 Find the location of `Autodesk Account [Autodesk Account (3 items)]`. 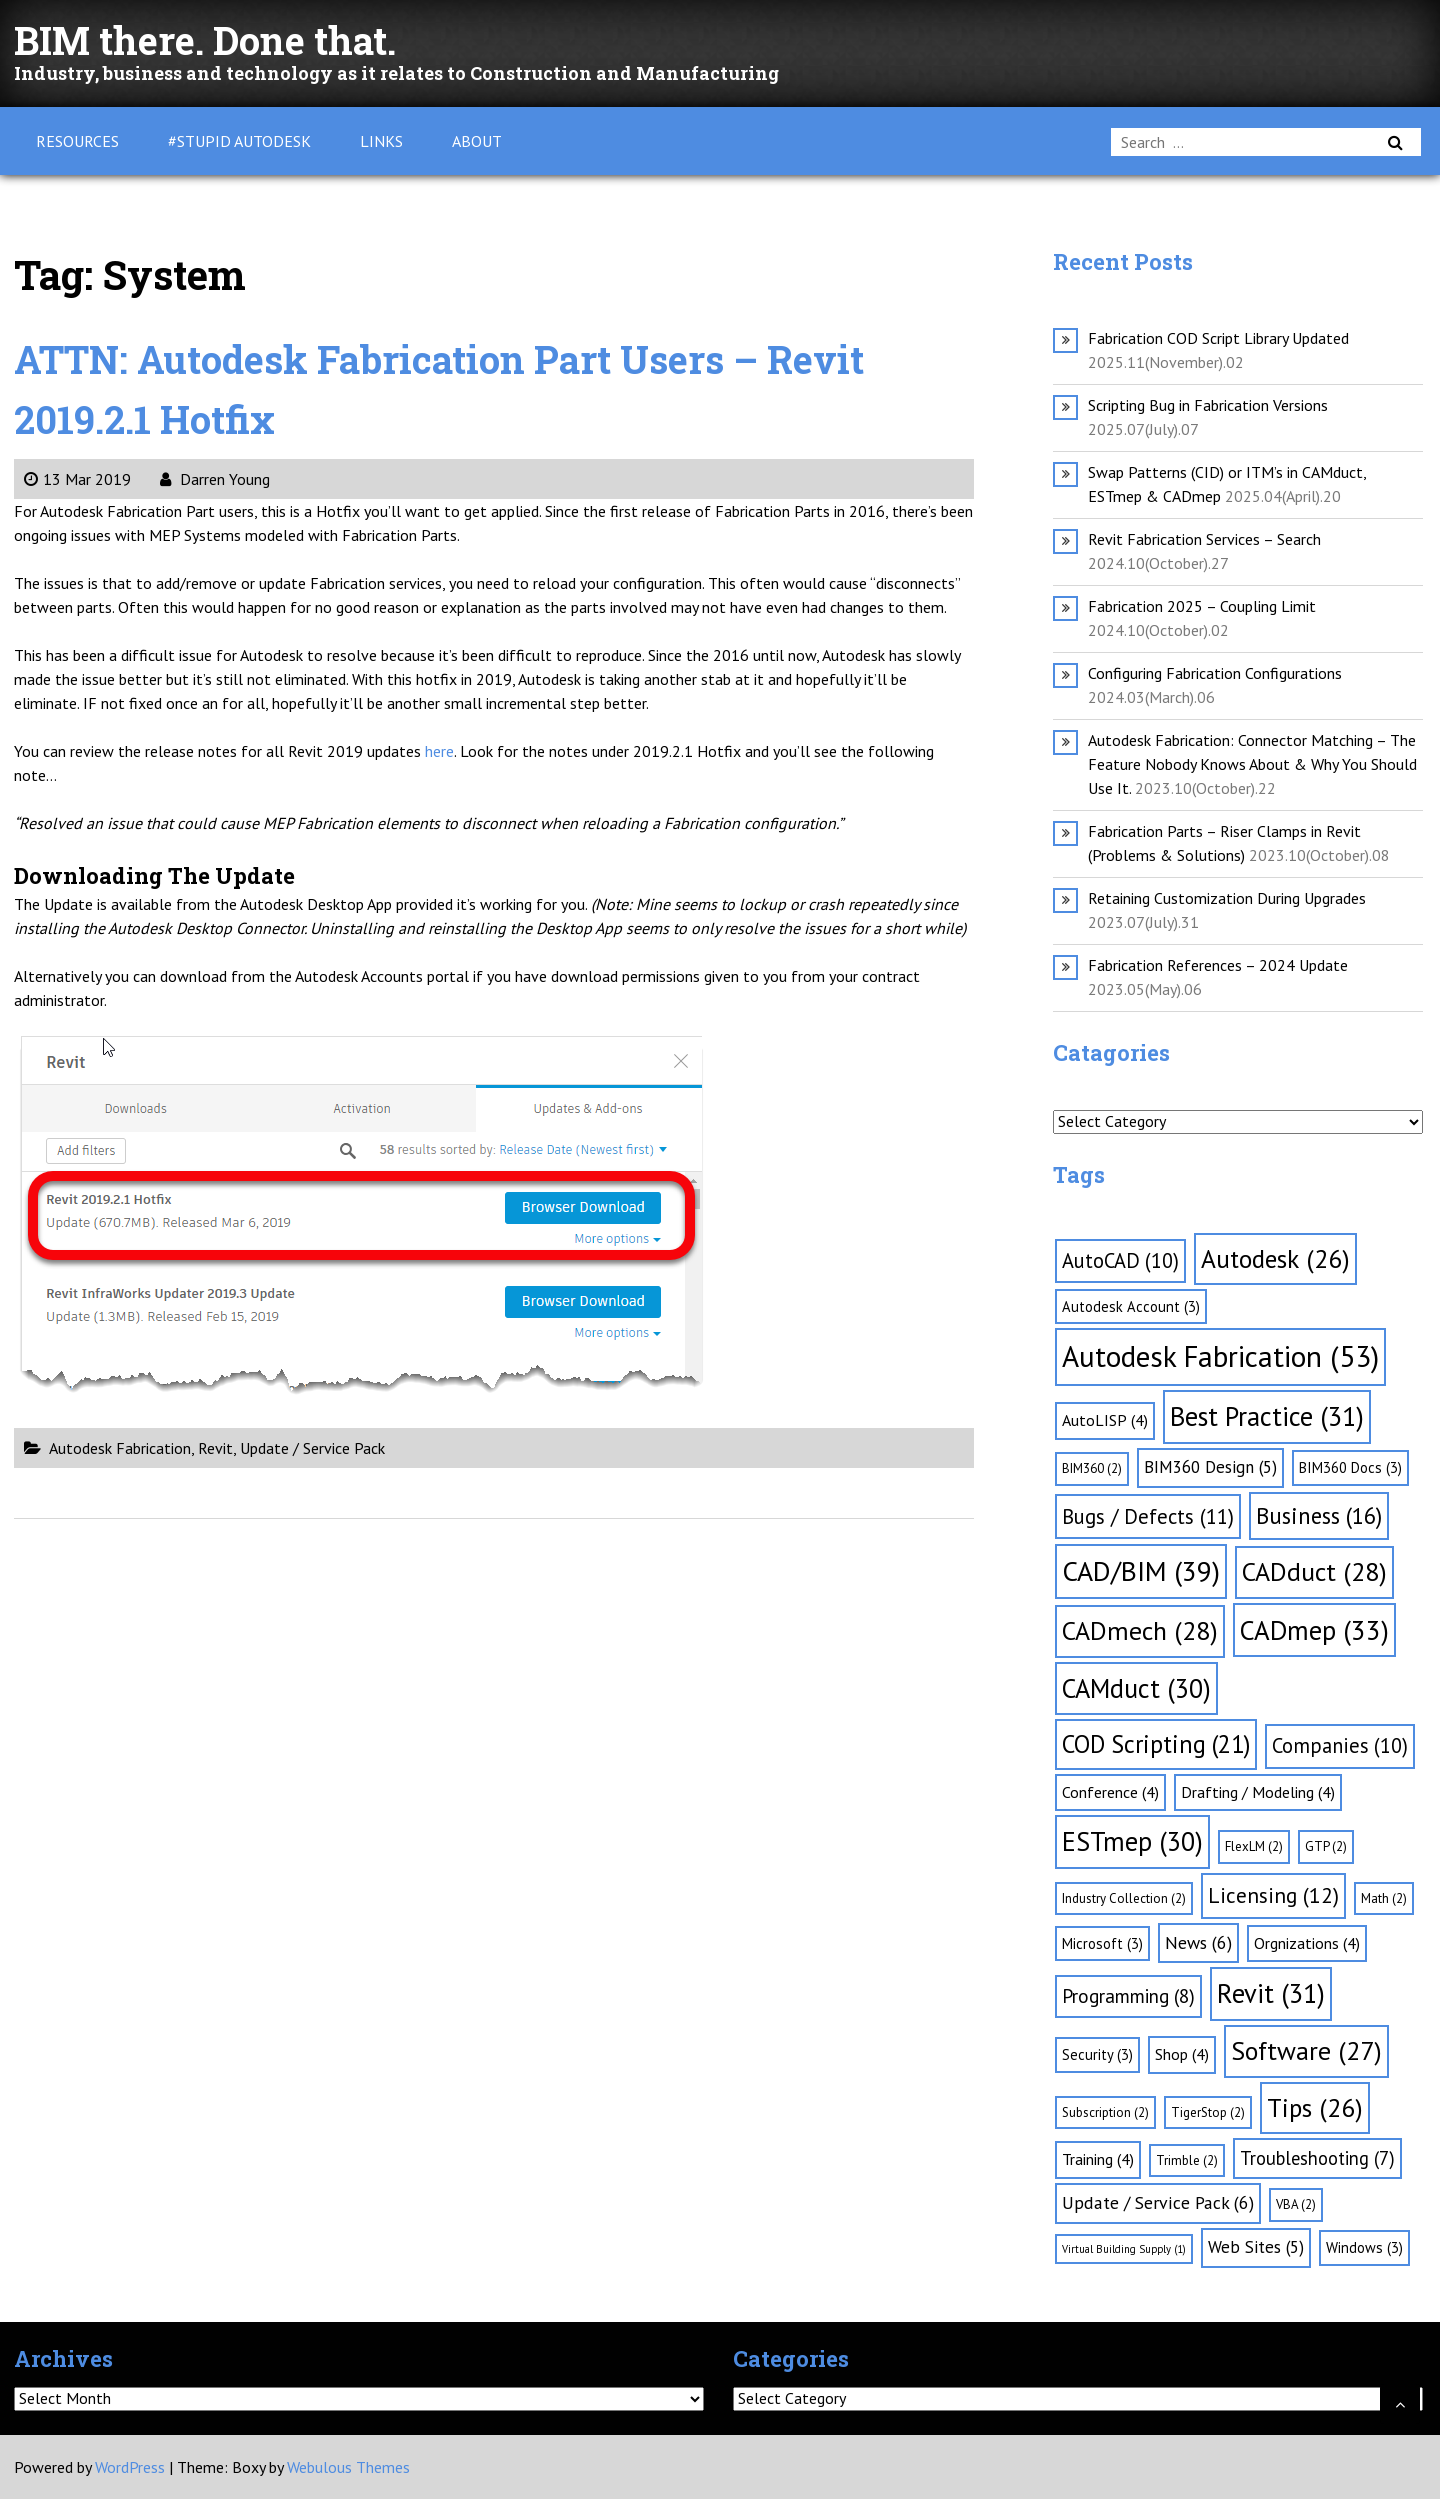

Autodesk Account [Autodesk Account (3 items)] is located at coordinates (1131, 1306).